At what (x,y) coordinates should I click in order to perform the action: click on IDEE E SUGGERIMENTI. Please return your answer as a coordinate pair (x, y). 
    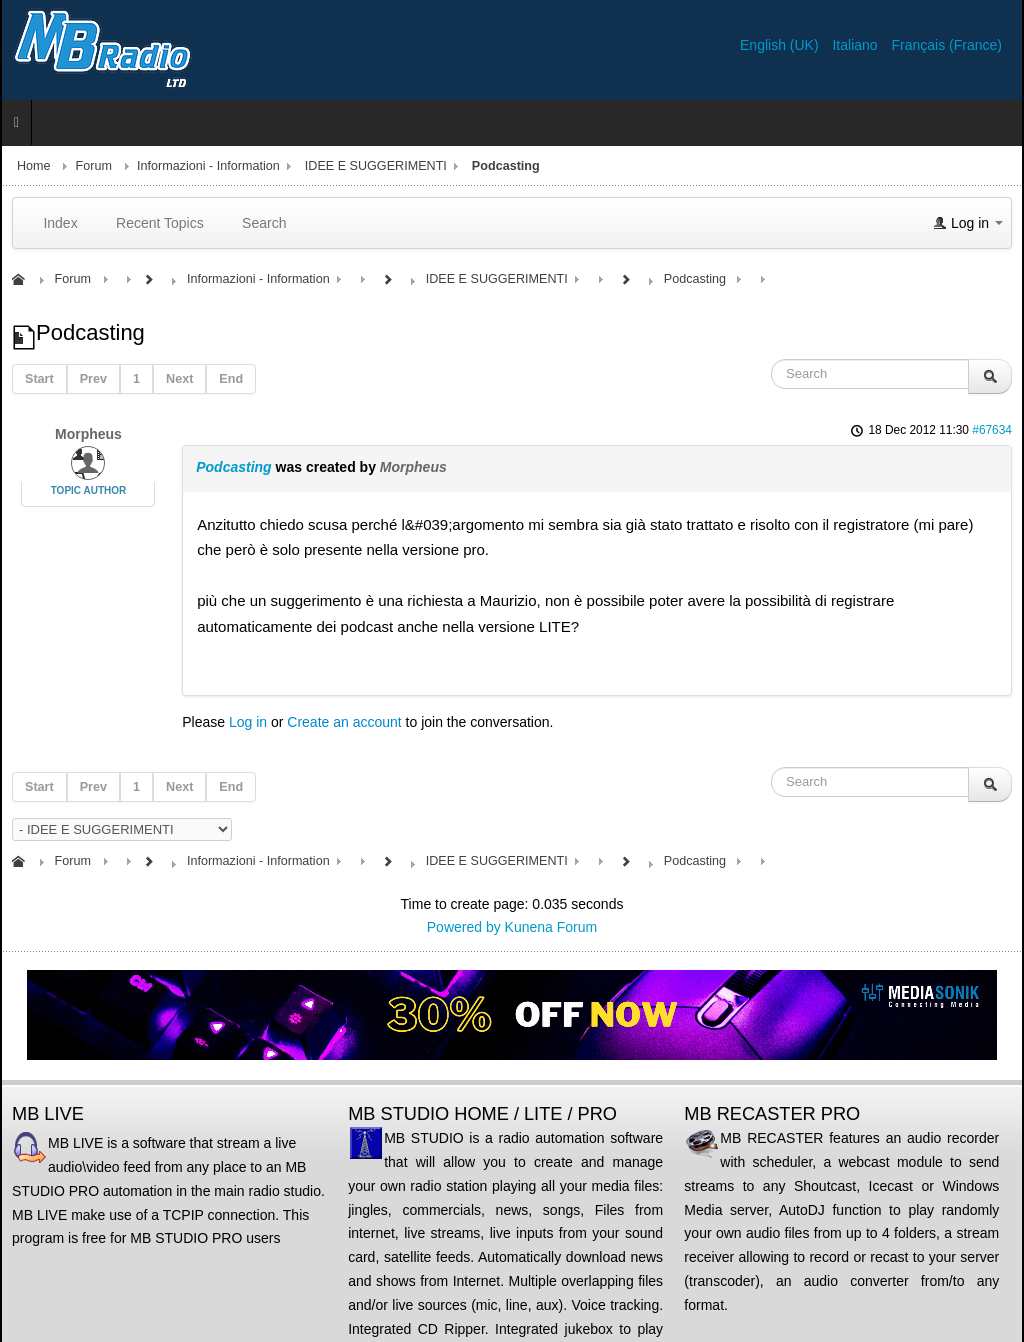
    Looking at the image, I should click on (376, 166).